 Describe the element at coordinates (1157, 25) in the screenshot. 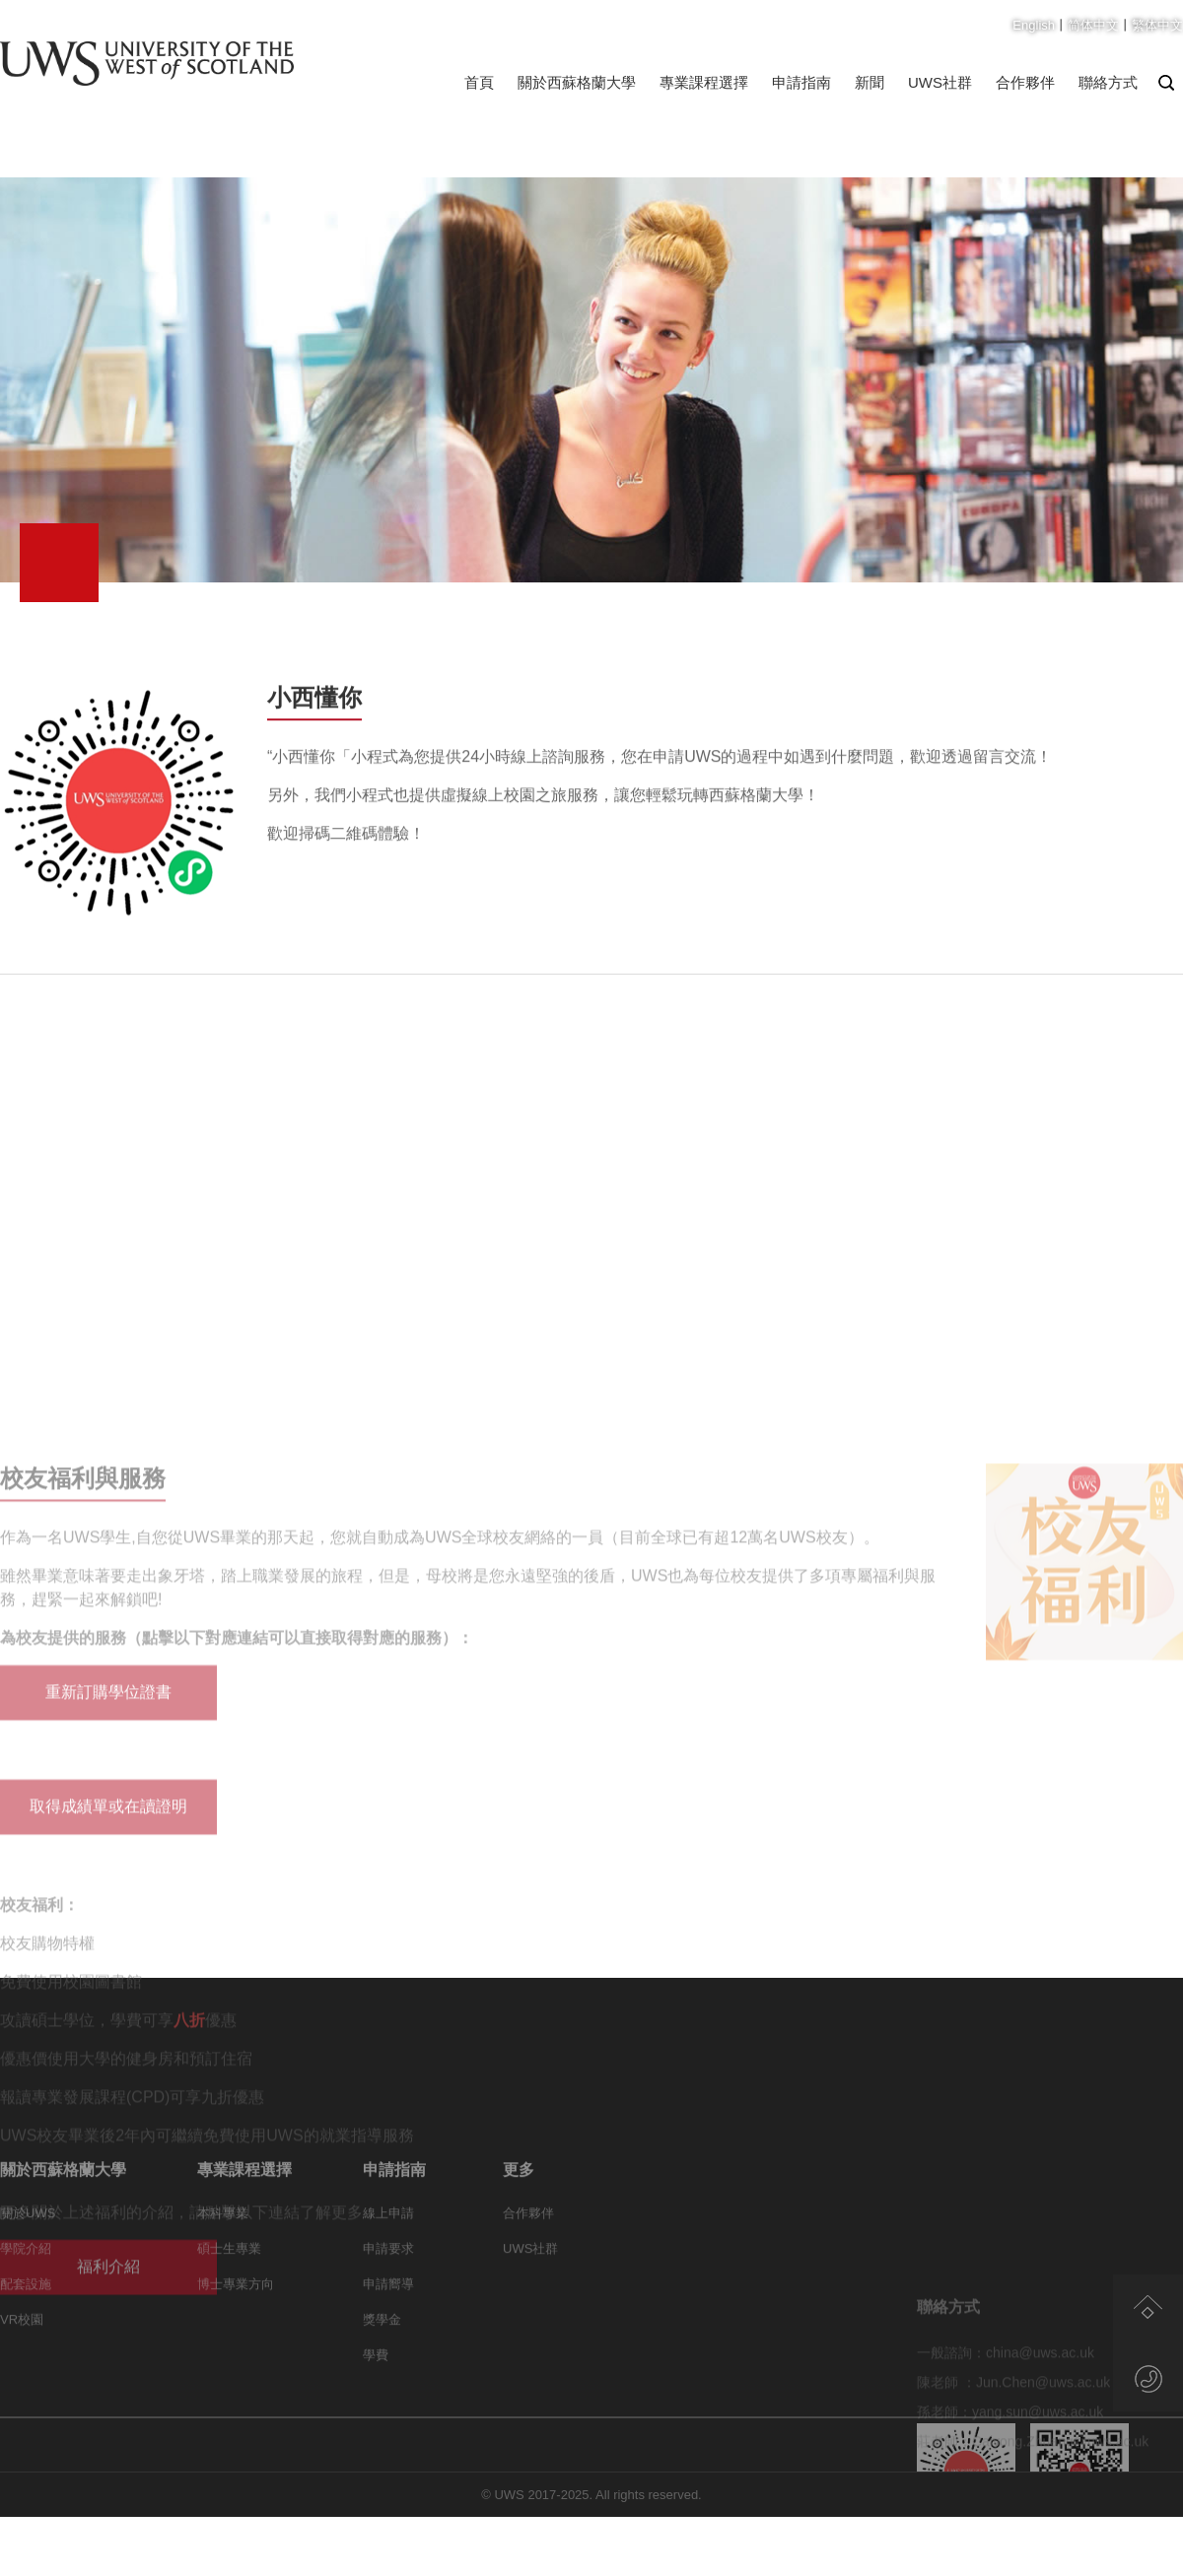

I see `繁体中文` at that location.